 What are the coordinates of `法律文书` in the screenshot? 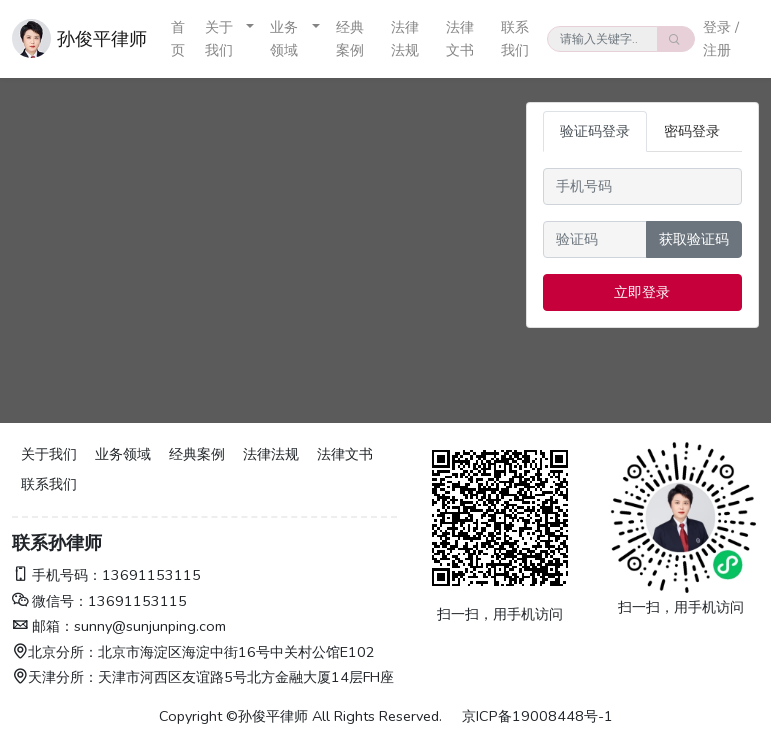 It's located at (460, 38).